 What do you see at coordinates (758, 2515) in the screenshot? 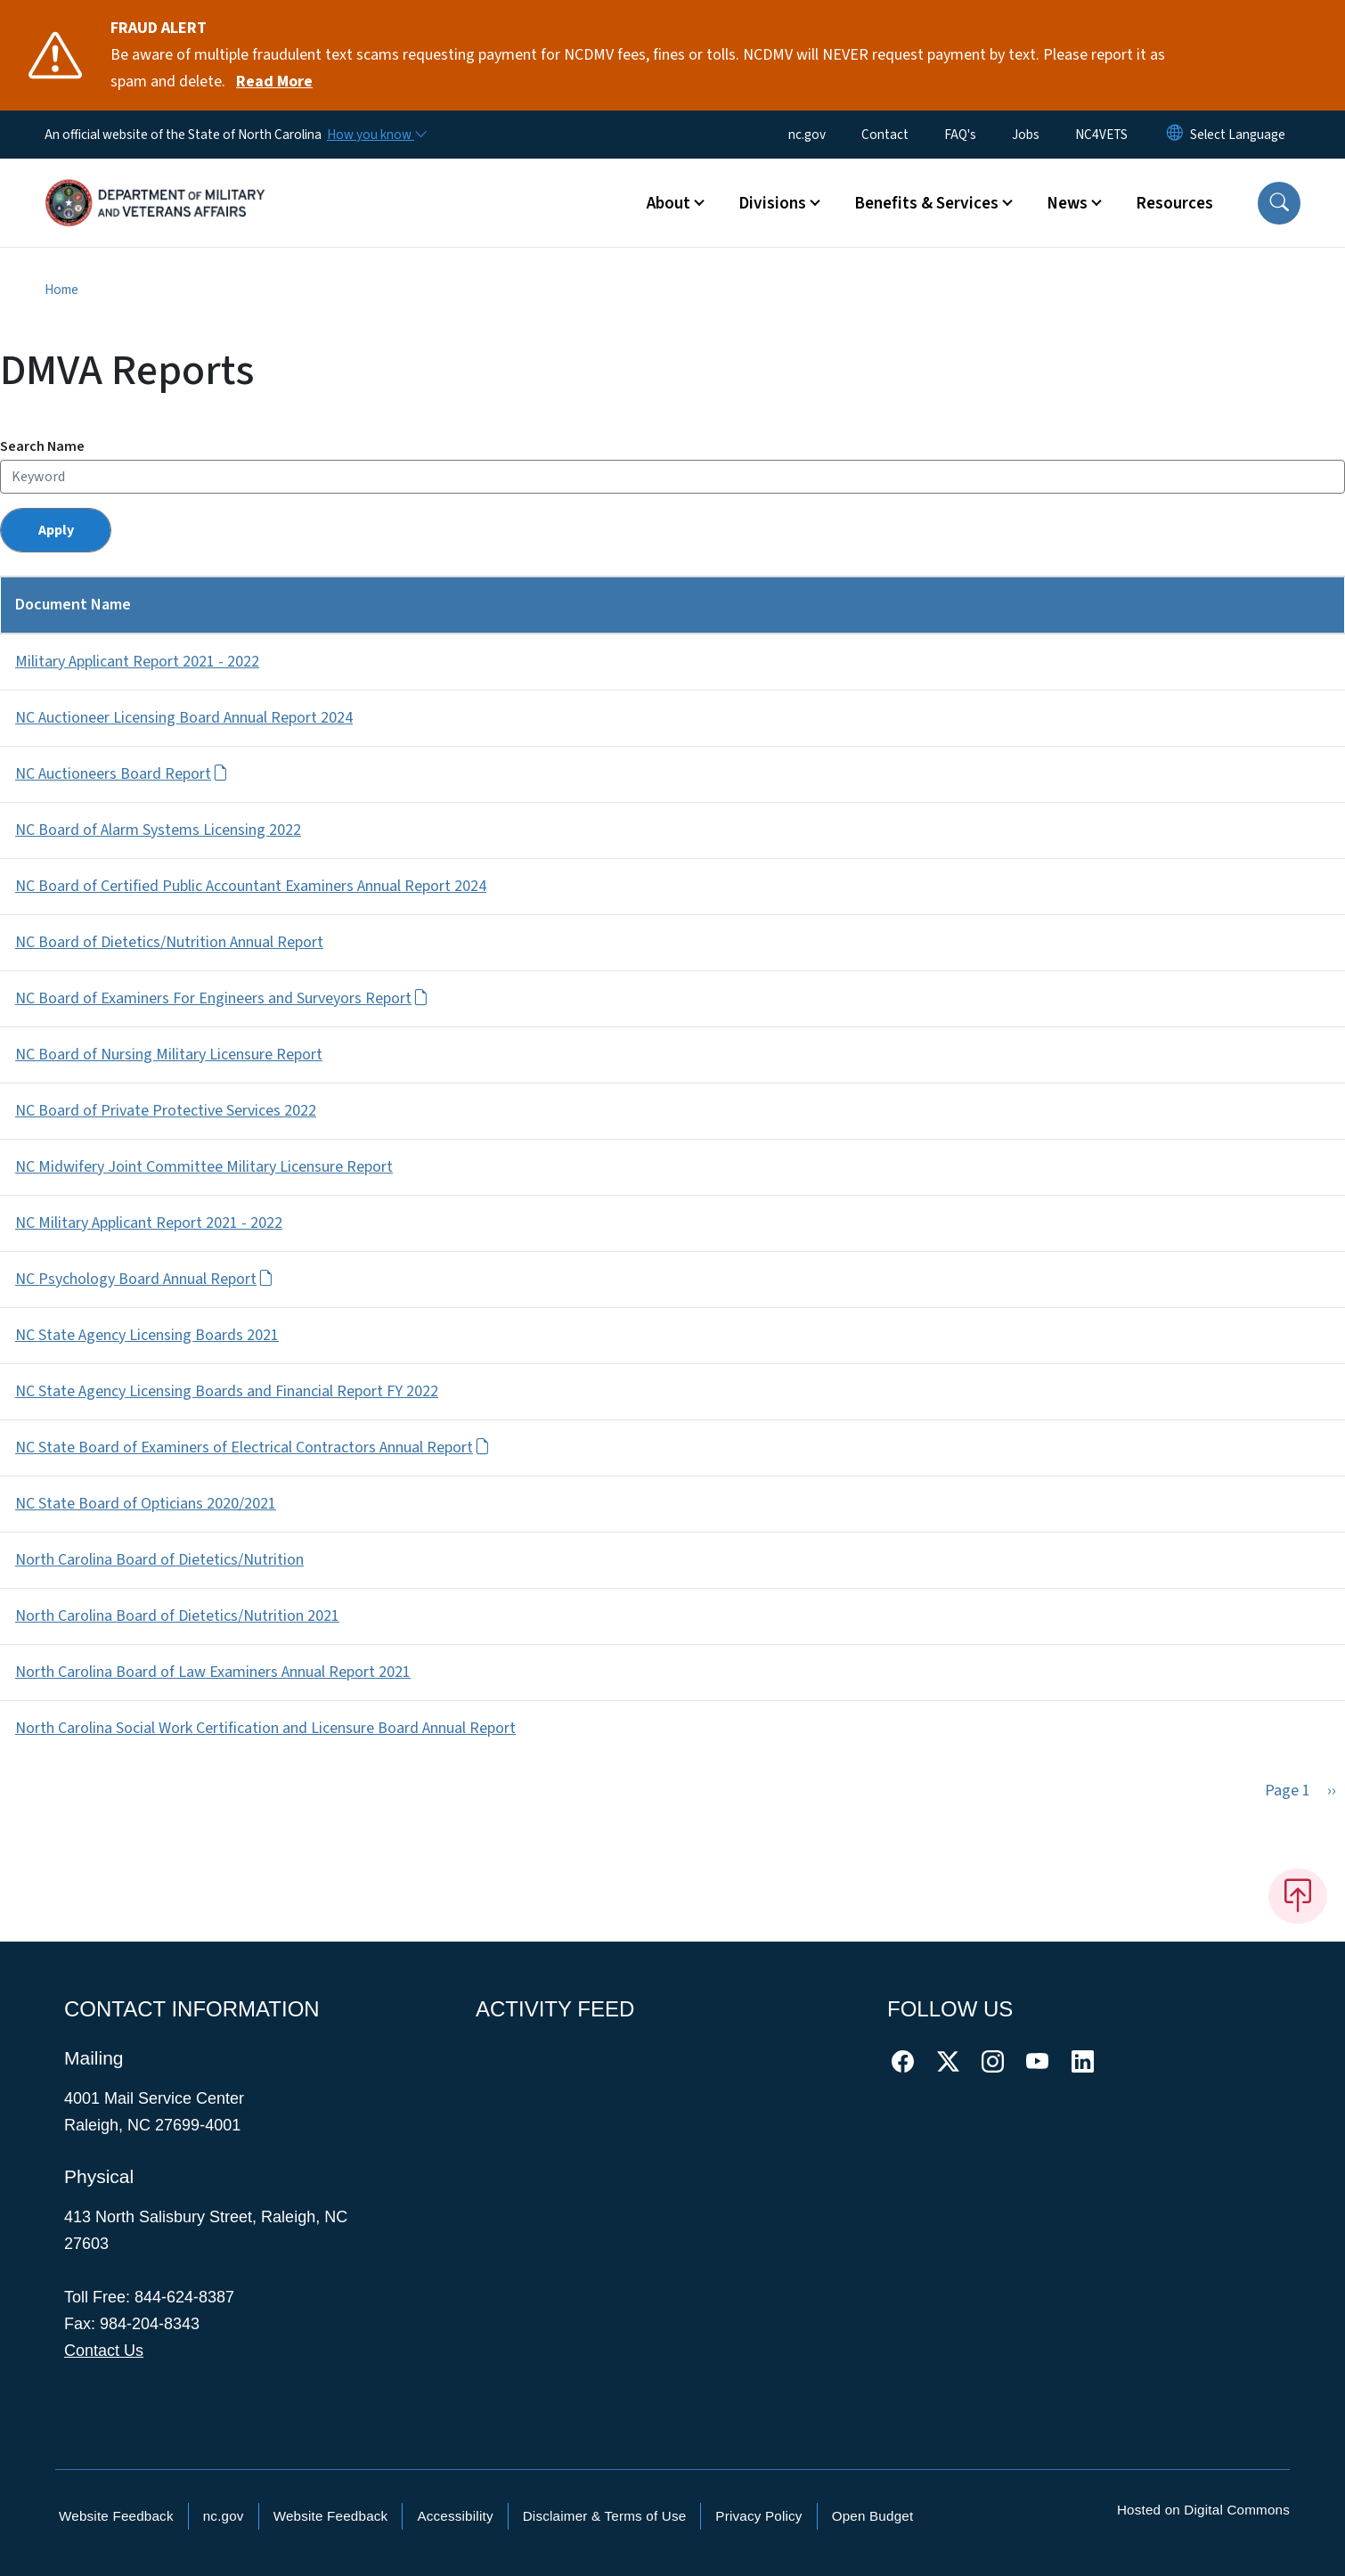
I see `Privacy Policy` at bounding box center [758, 2515].